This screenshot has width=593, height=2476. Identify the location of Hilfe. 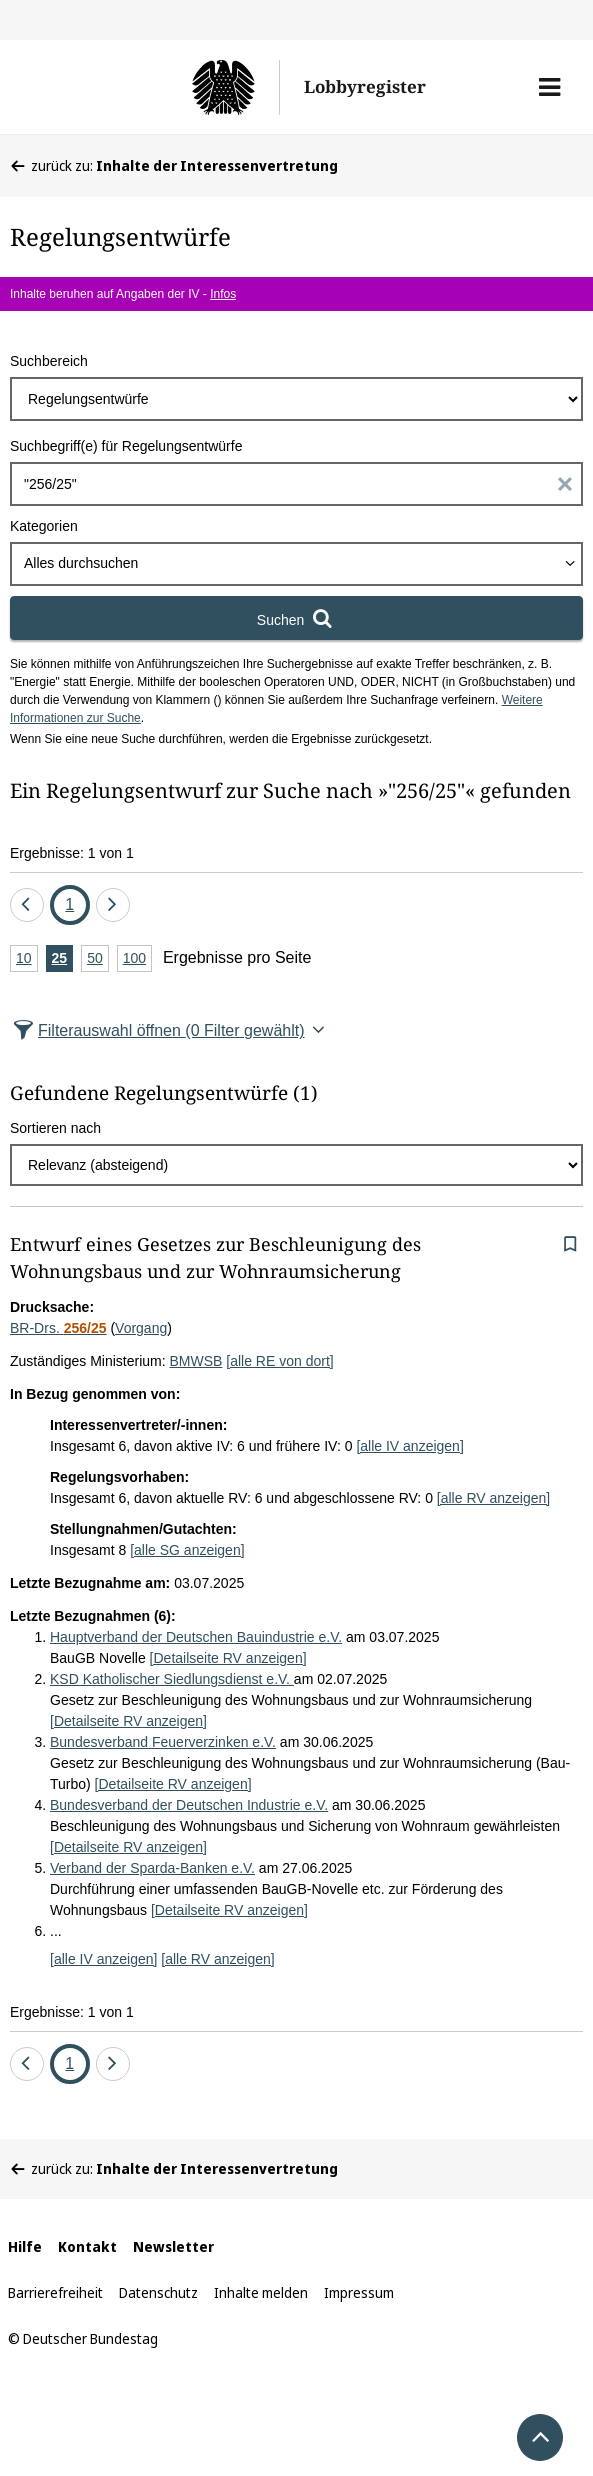
(25, 2246).